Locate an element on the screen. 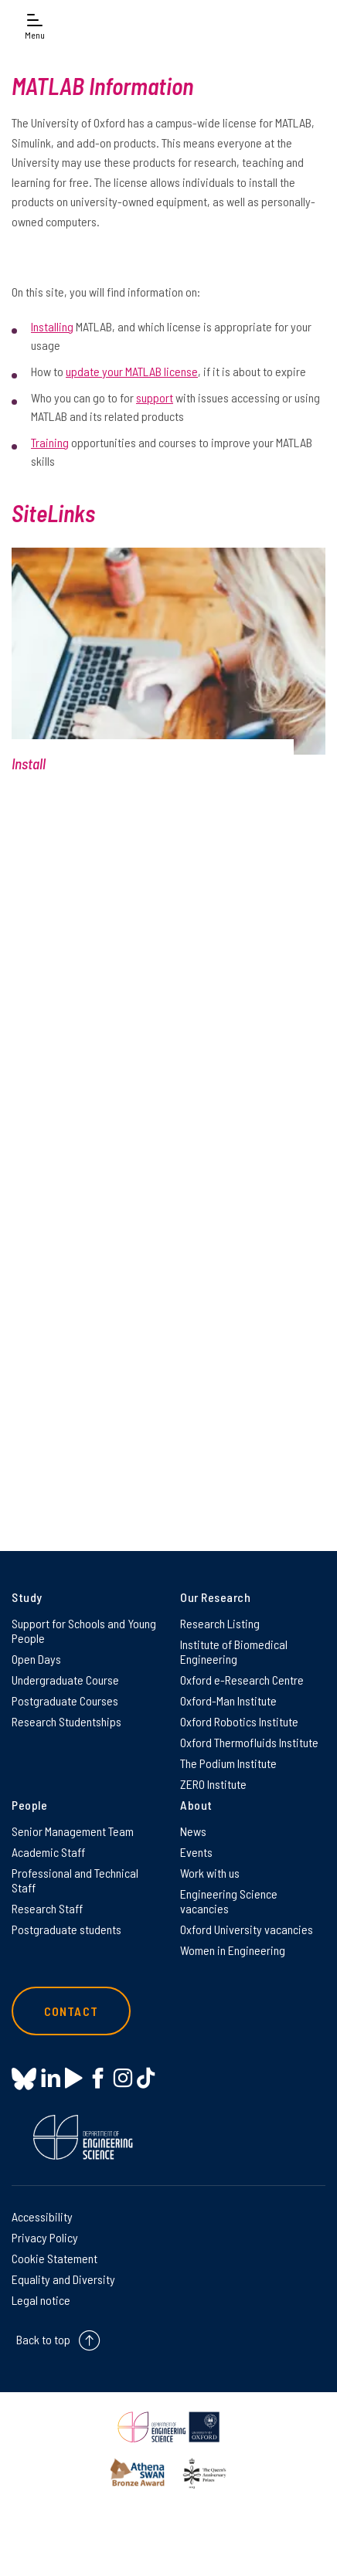 The width and height of the screenshot is (337, 2576). Oxford-Man Institute [Oxford-Man Institute on Oxford-Man Institute] is located at coordinates (228, 1700).